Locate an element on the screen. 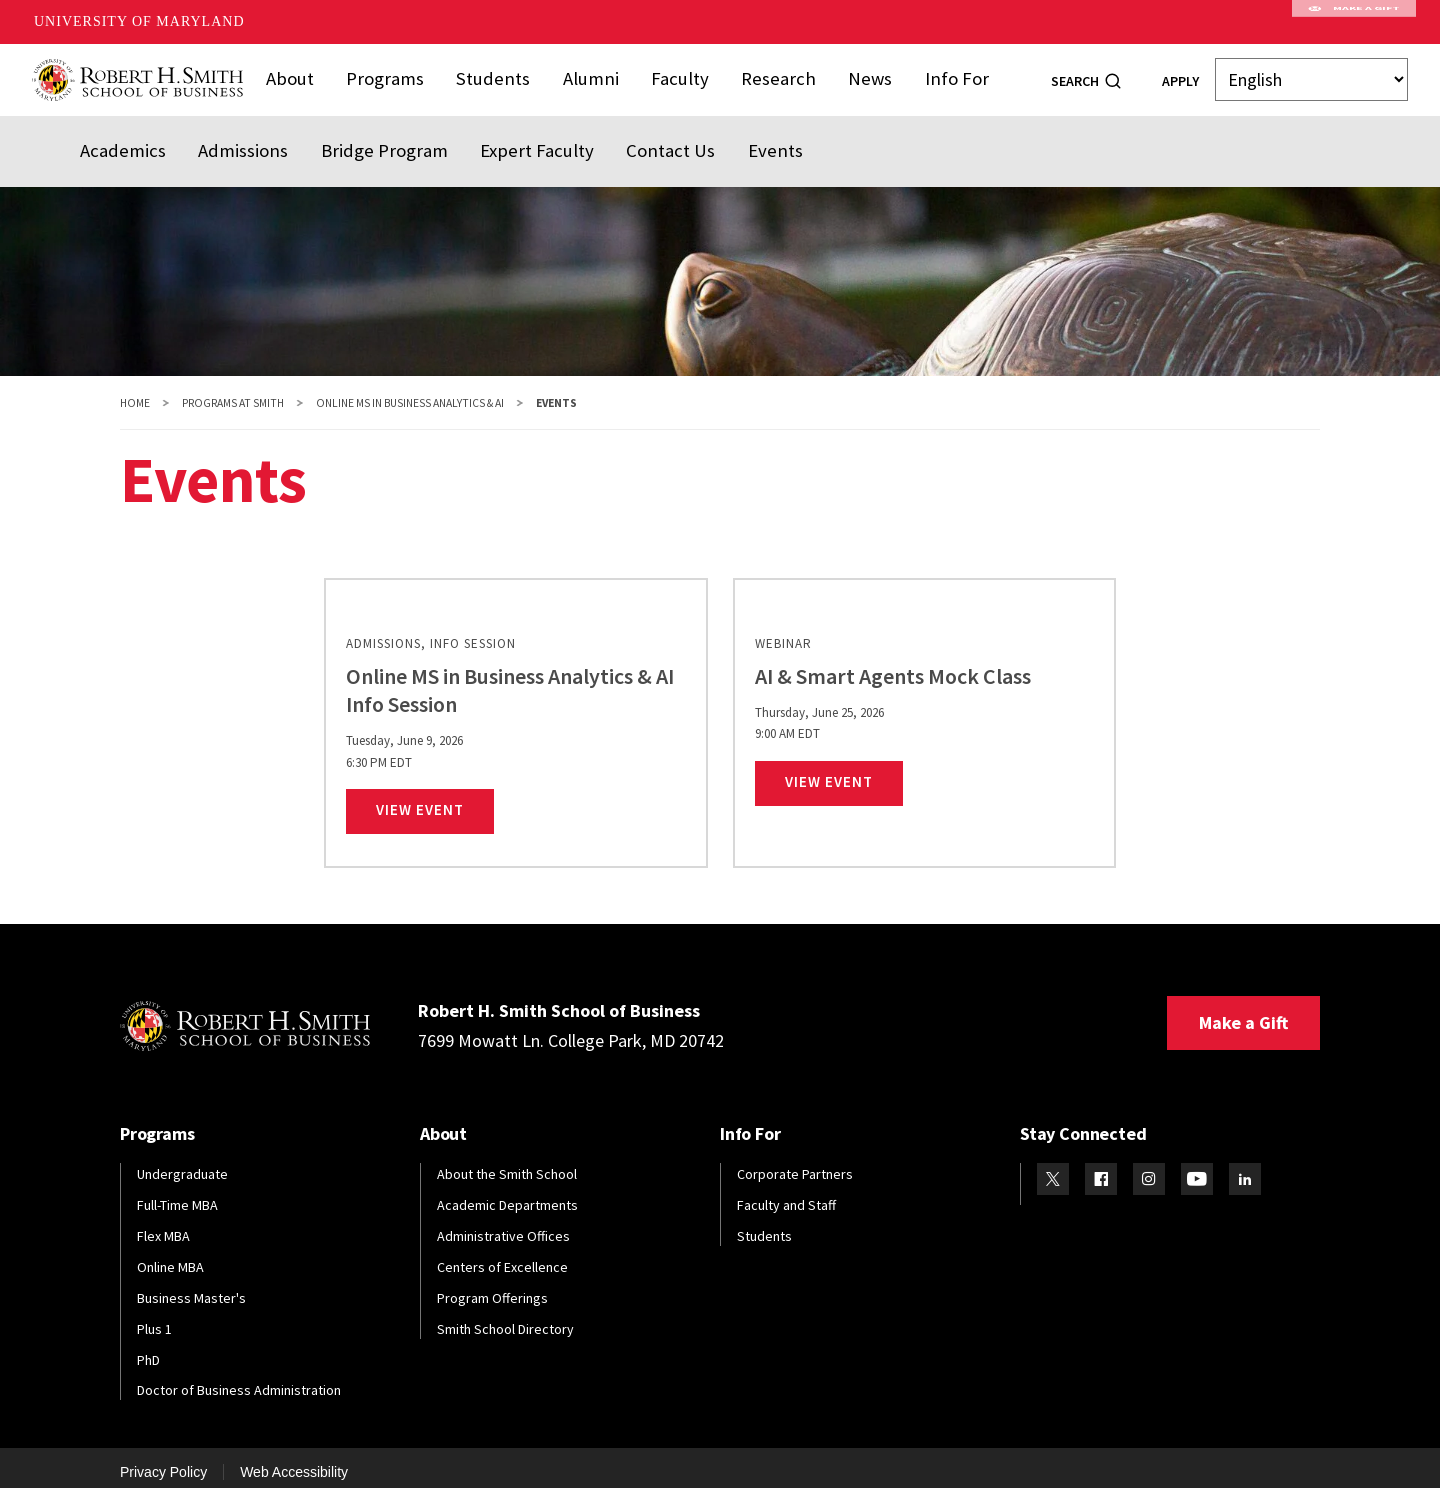  Undergraduate is located at coordinates (182, 1163).